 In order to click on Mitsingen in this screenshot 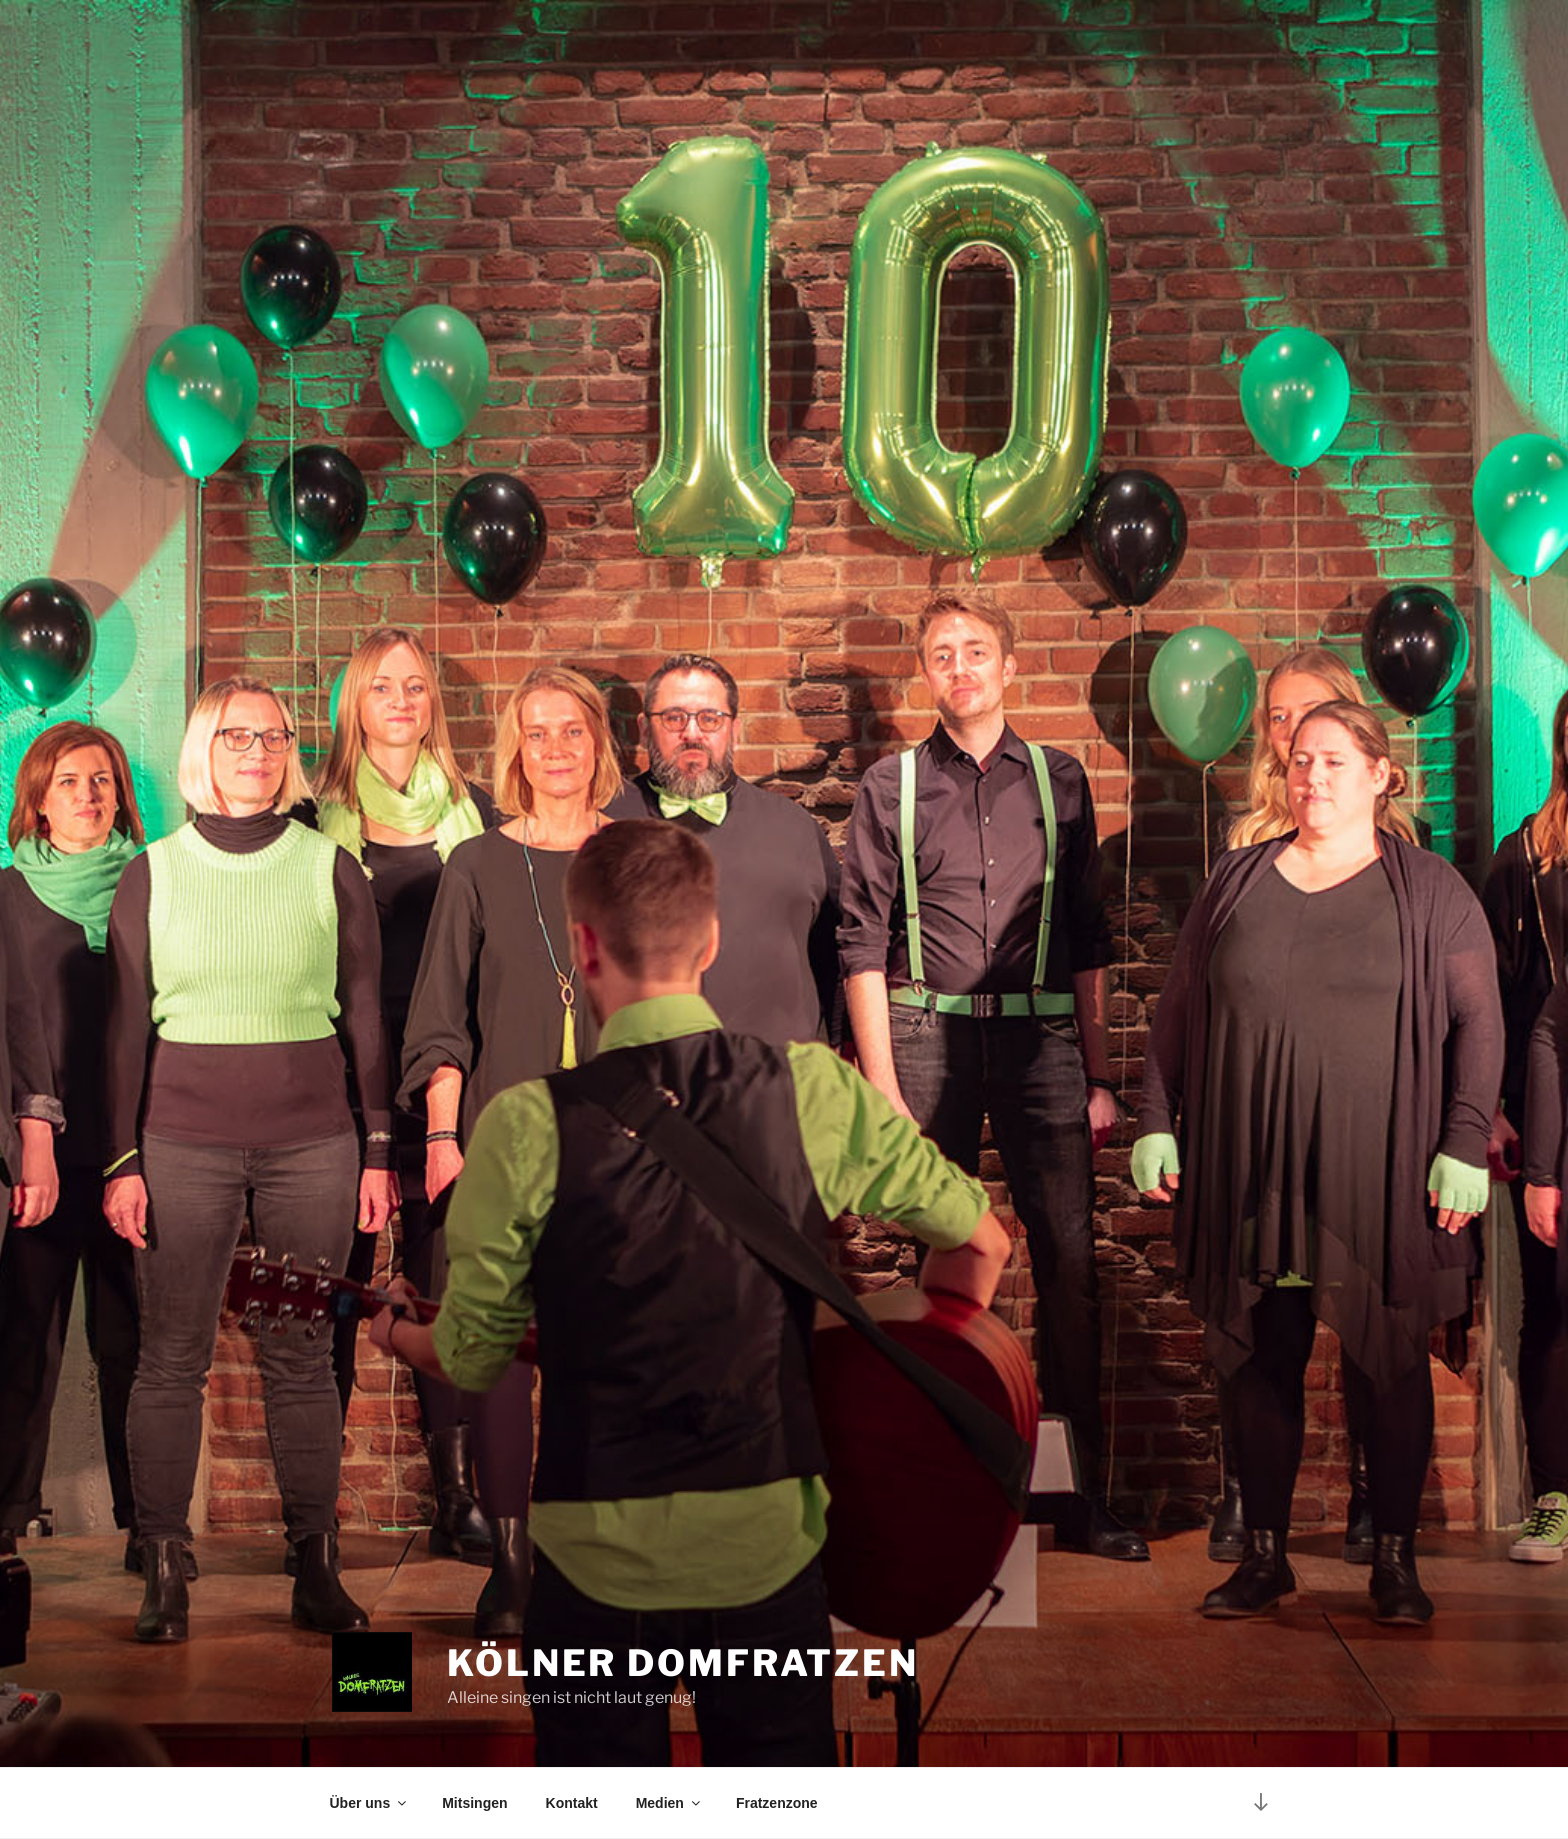, I will do `click(474, 1803)`.